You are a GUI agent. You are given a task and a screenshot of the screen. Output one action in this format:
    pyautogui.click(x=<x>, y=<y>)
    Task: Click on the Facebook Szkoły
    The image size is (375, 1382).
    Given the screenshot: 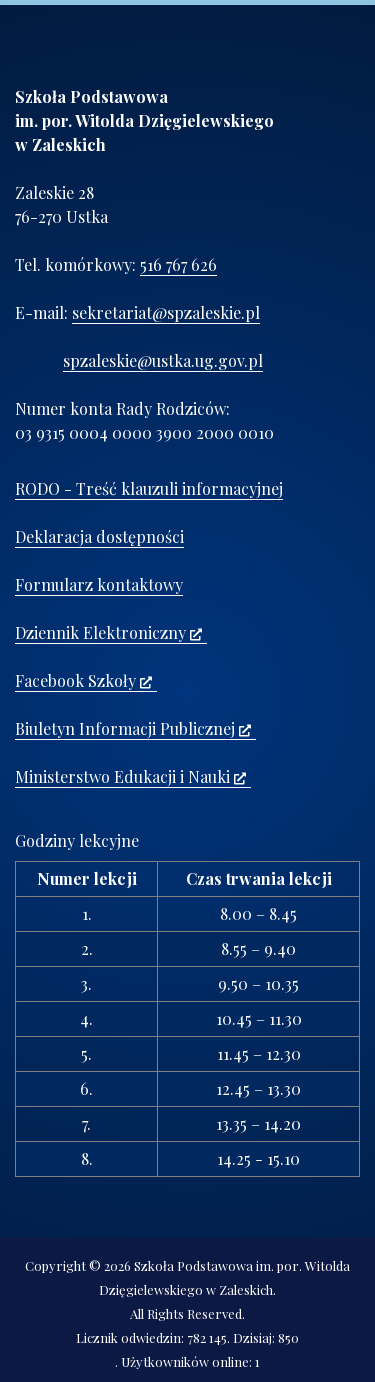 What is the action you would take?
    pyautogui.click(x=83, y=680)
    